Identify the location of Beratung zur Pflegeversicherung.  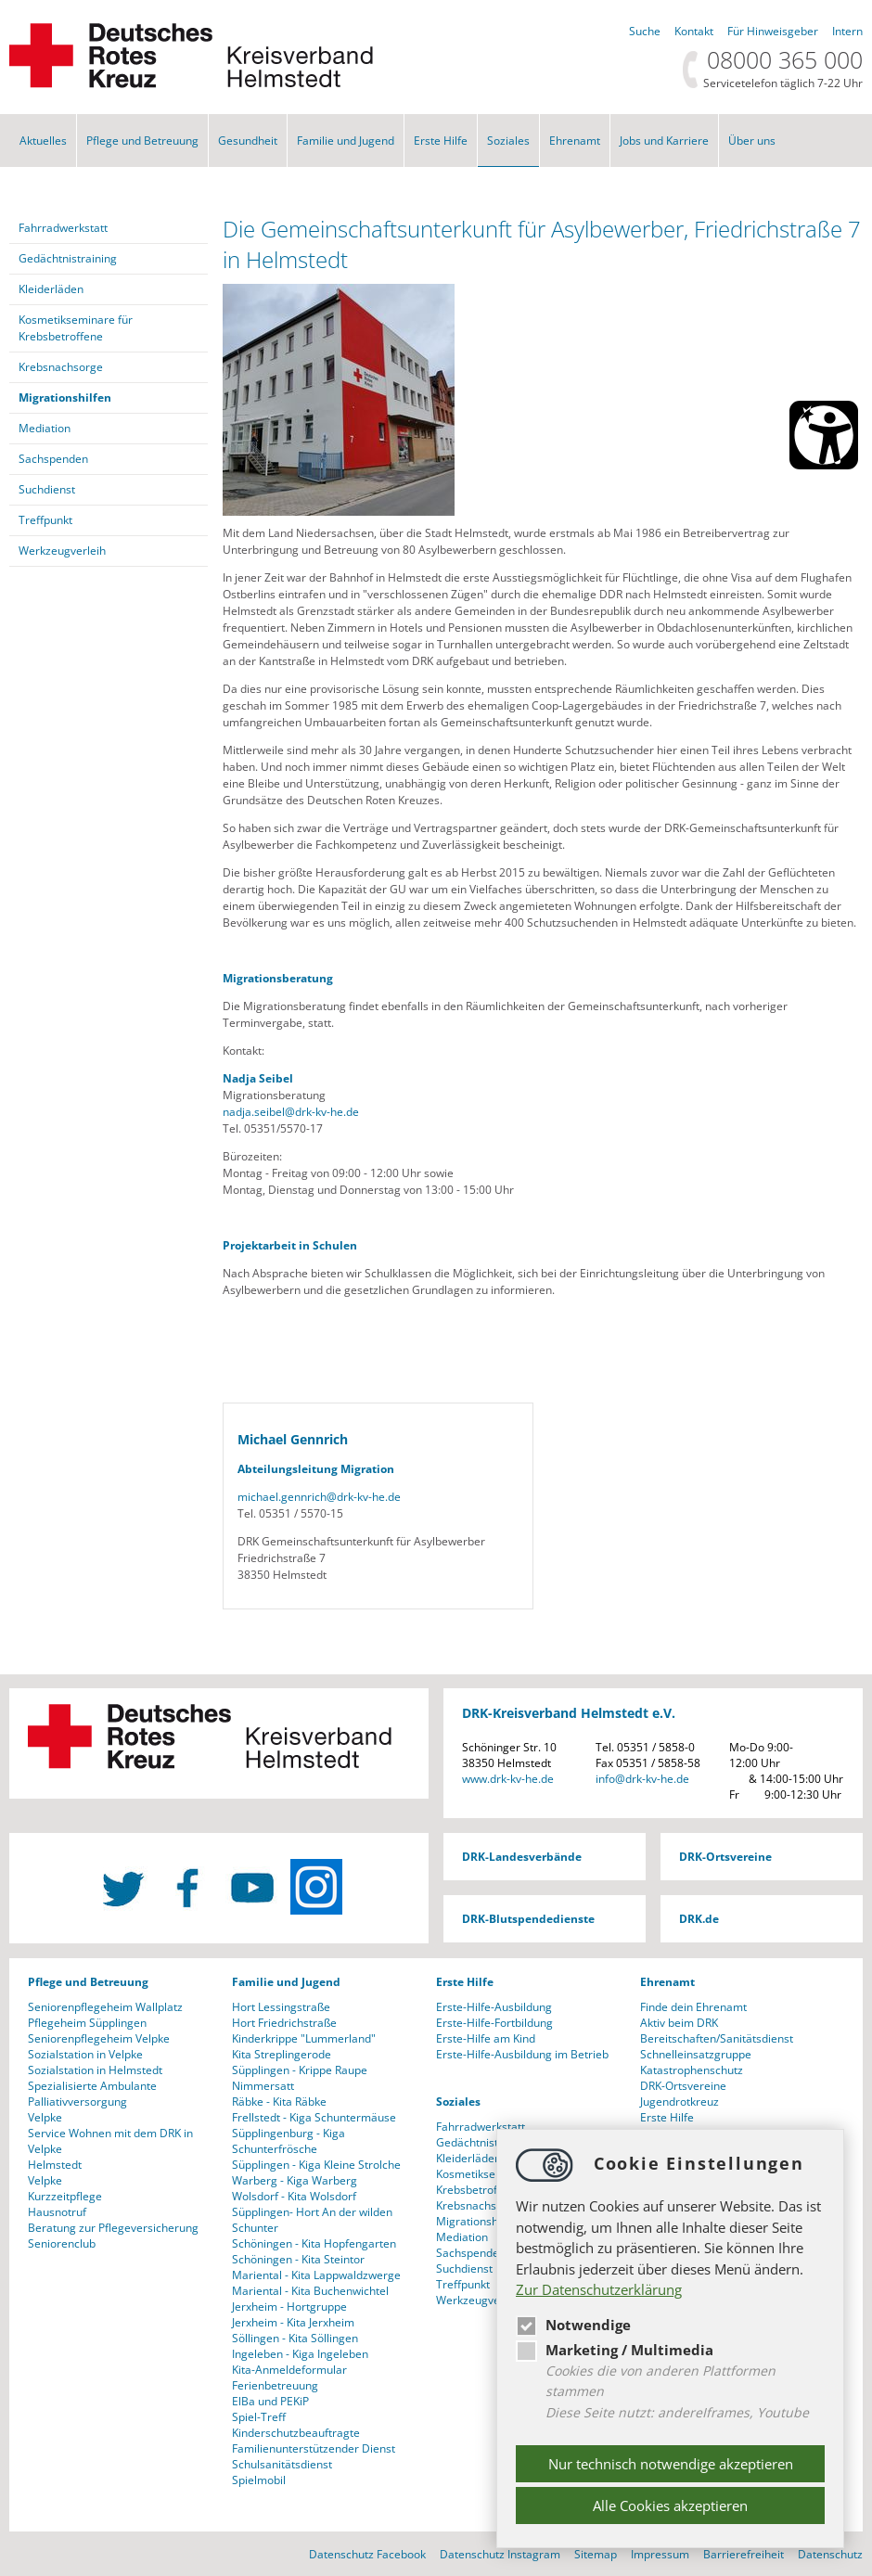
(113, 2228).